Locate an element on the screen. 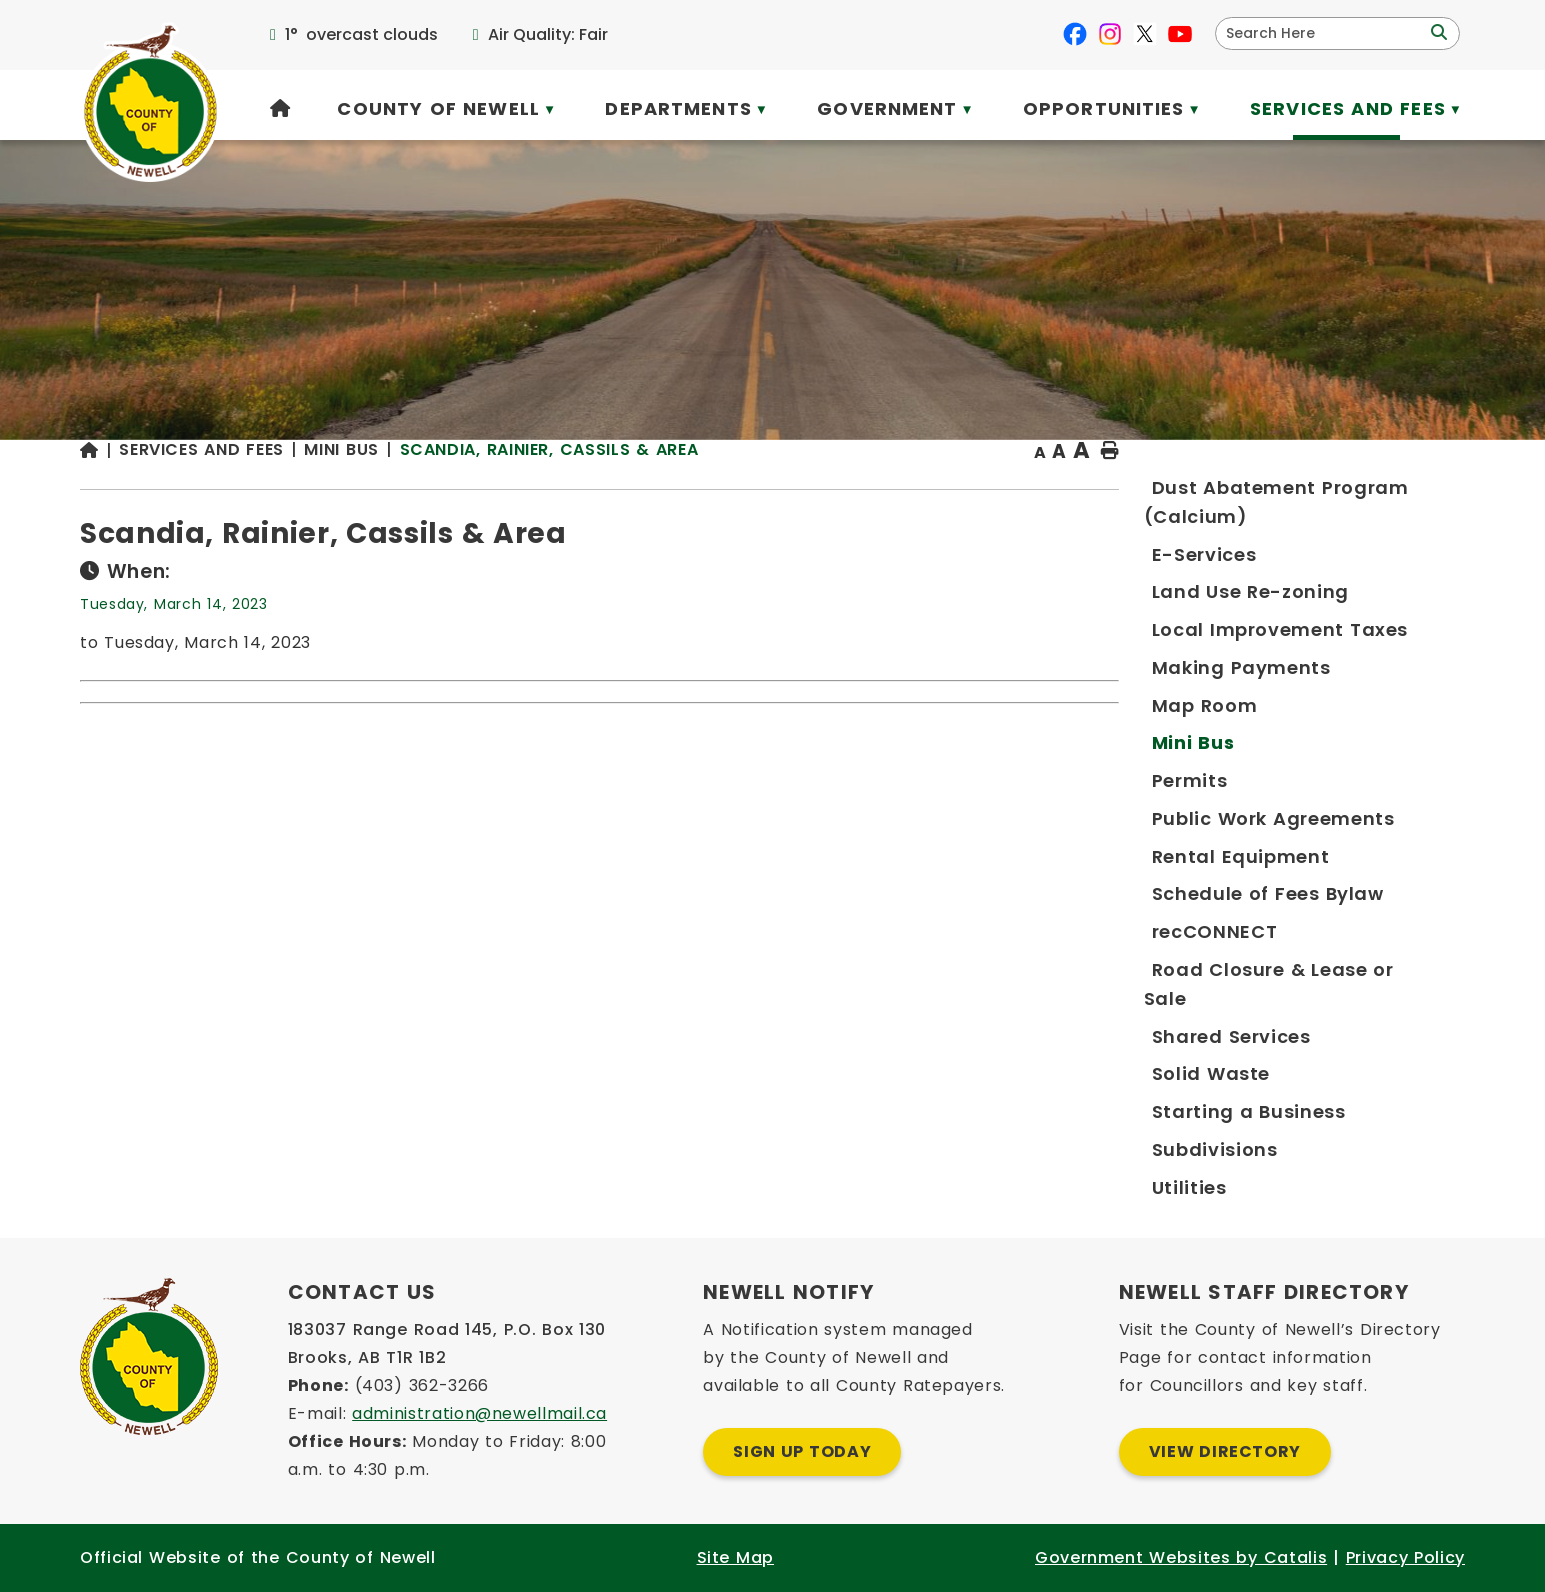 The image size is (1545, 1592). [search] is located at coordinates (1324, 33).